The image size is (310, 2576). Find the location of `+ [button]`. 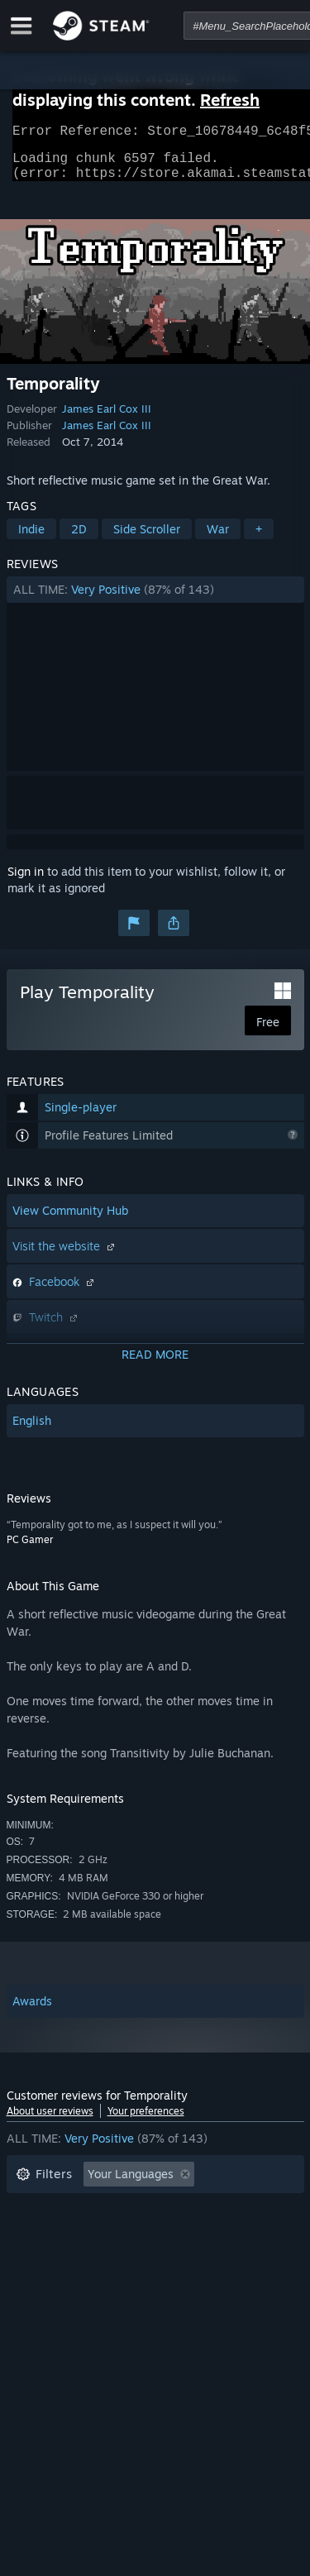

+ [button] is located at coordinates (258, 539).